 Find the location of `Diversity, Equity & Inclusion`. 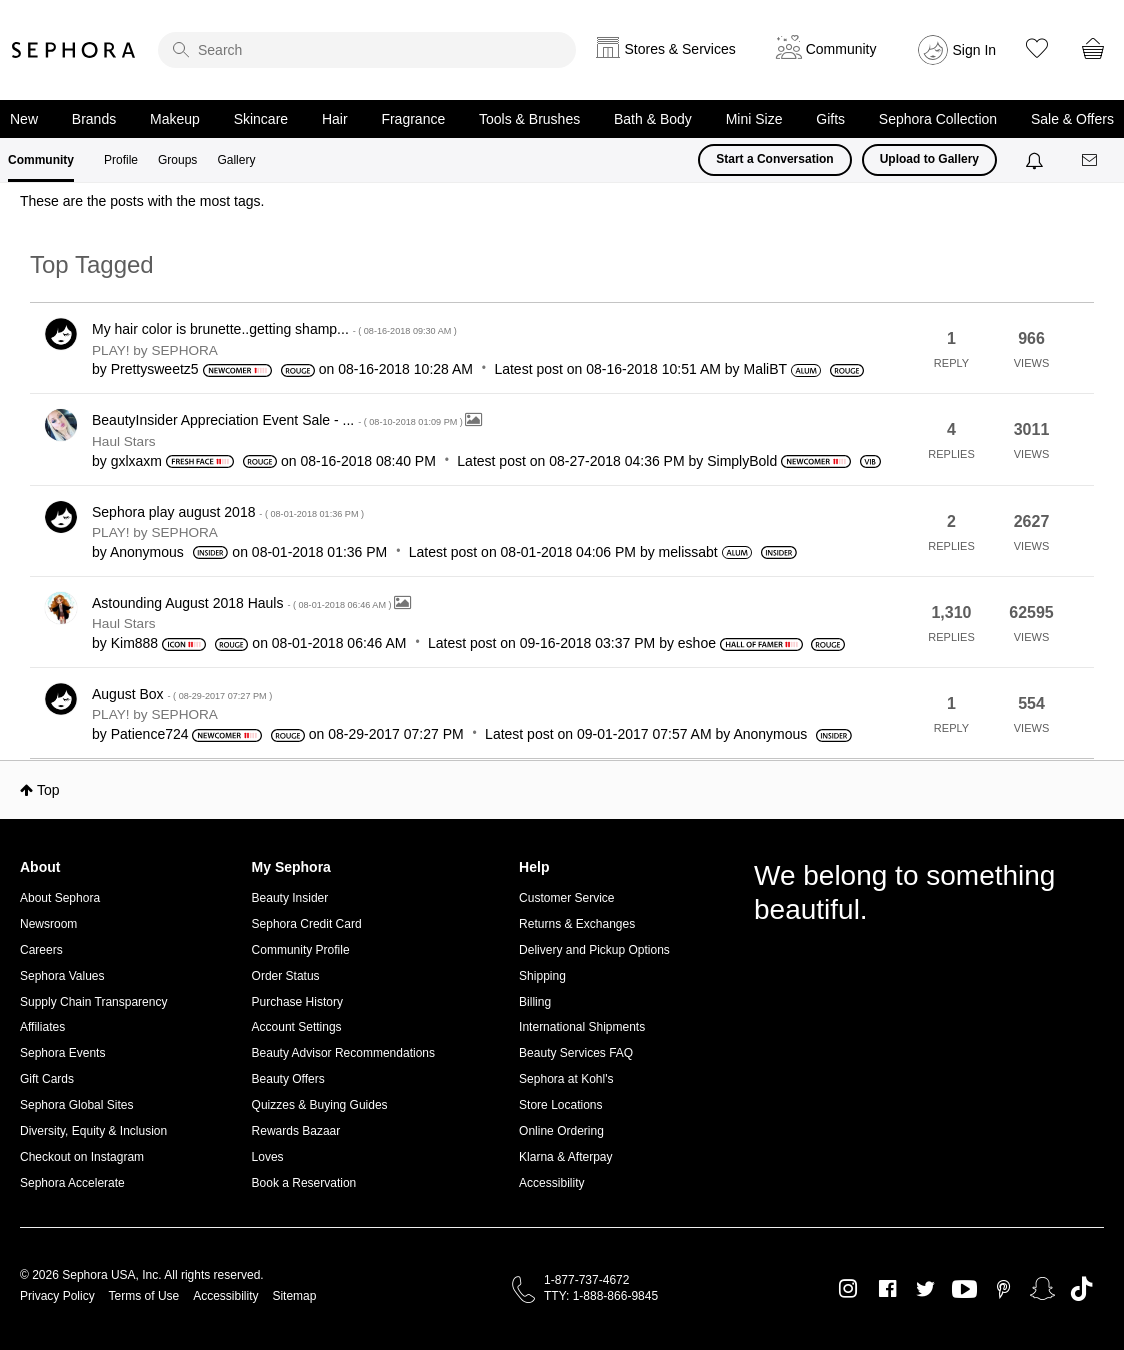

Diversity, Equity & Inclusion is located at coordinates (93, 1131).